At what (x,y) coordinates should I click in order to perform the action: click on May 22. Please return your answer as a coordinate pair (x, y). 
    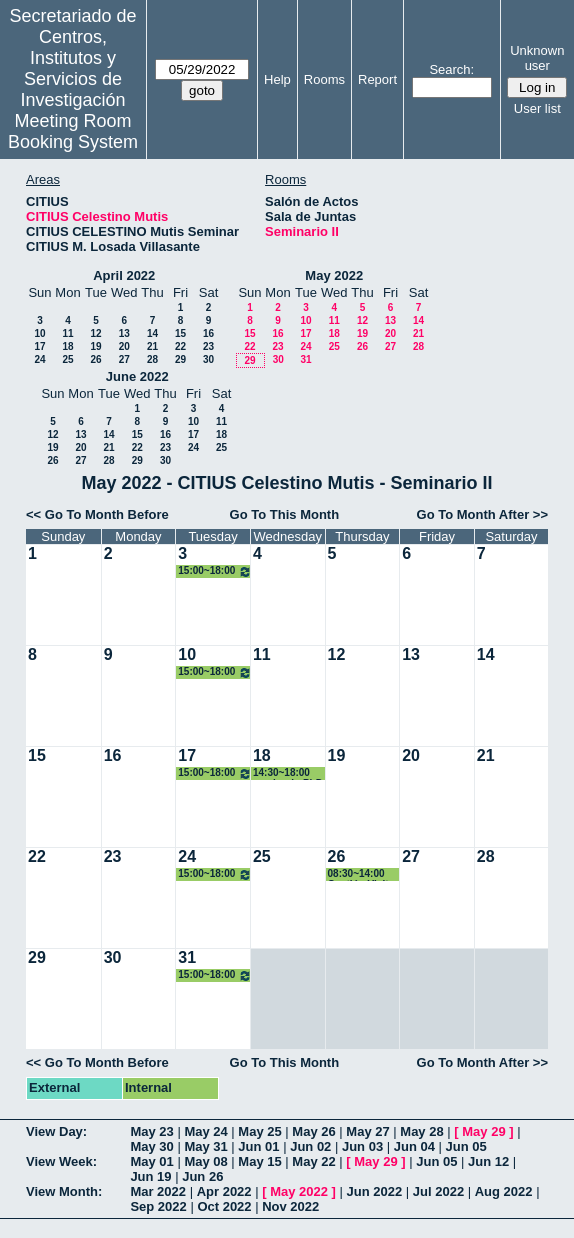
    Looking at the image, I should click on (313, 1161).